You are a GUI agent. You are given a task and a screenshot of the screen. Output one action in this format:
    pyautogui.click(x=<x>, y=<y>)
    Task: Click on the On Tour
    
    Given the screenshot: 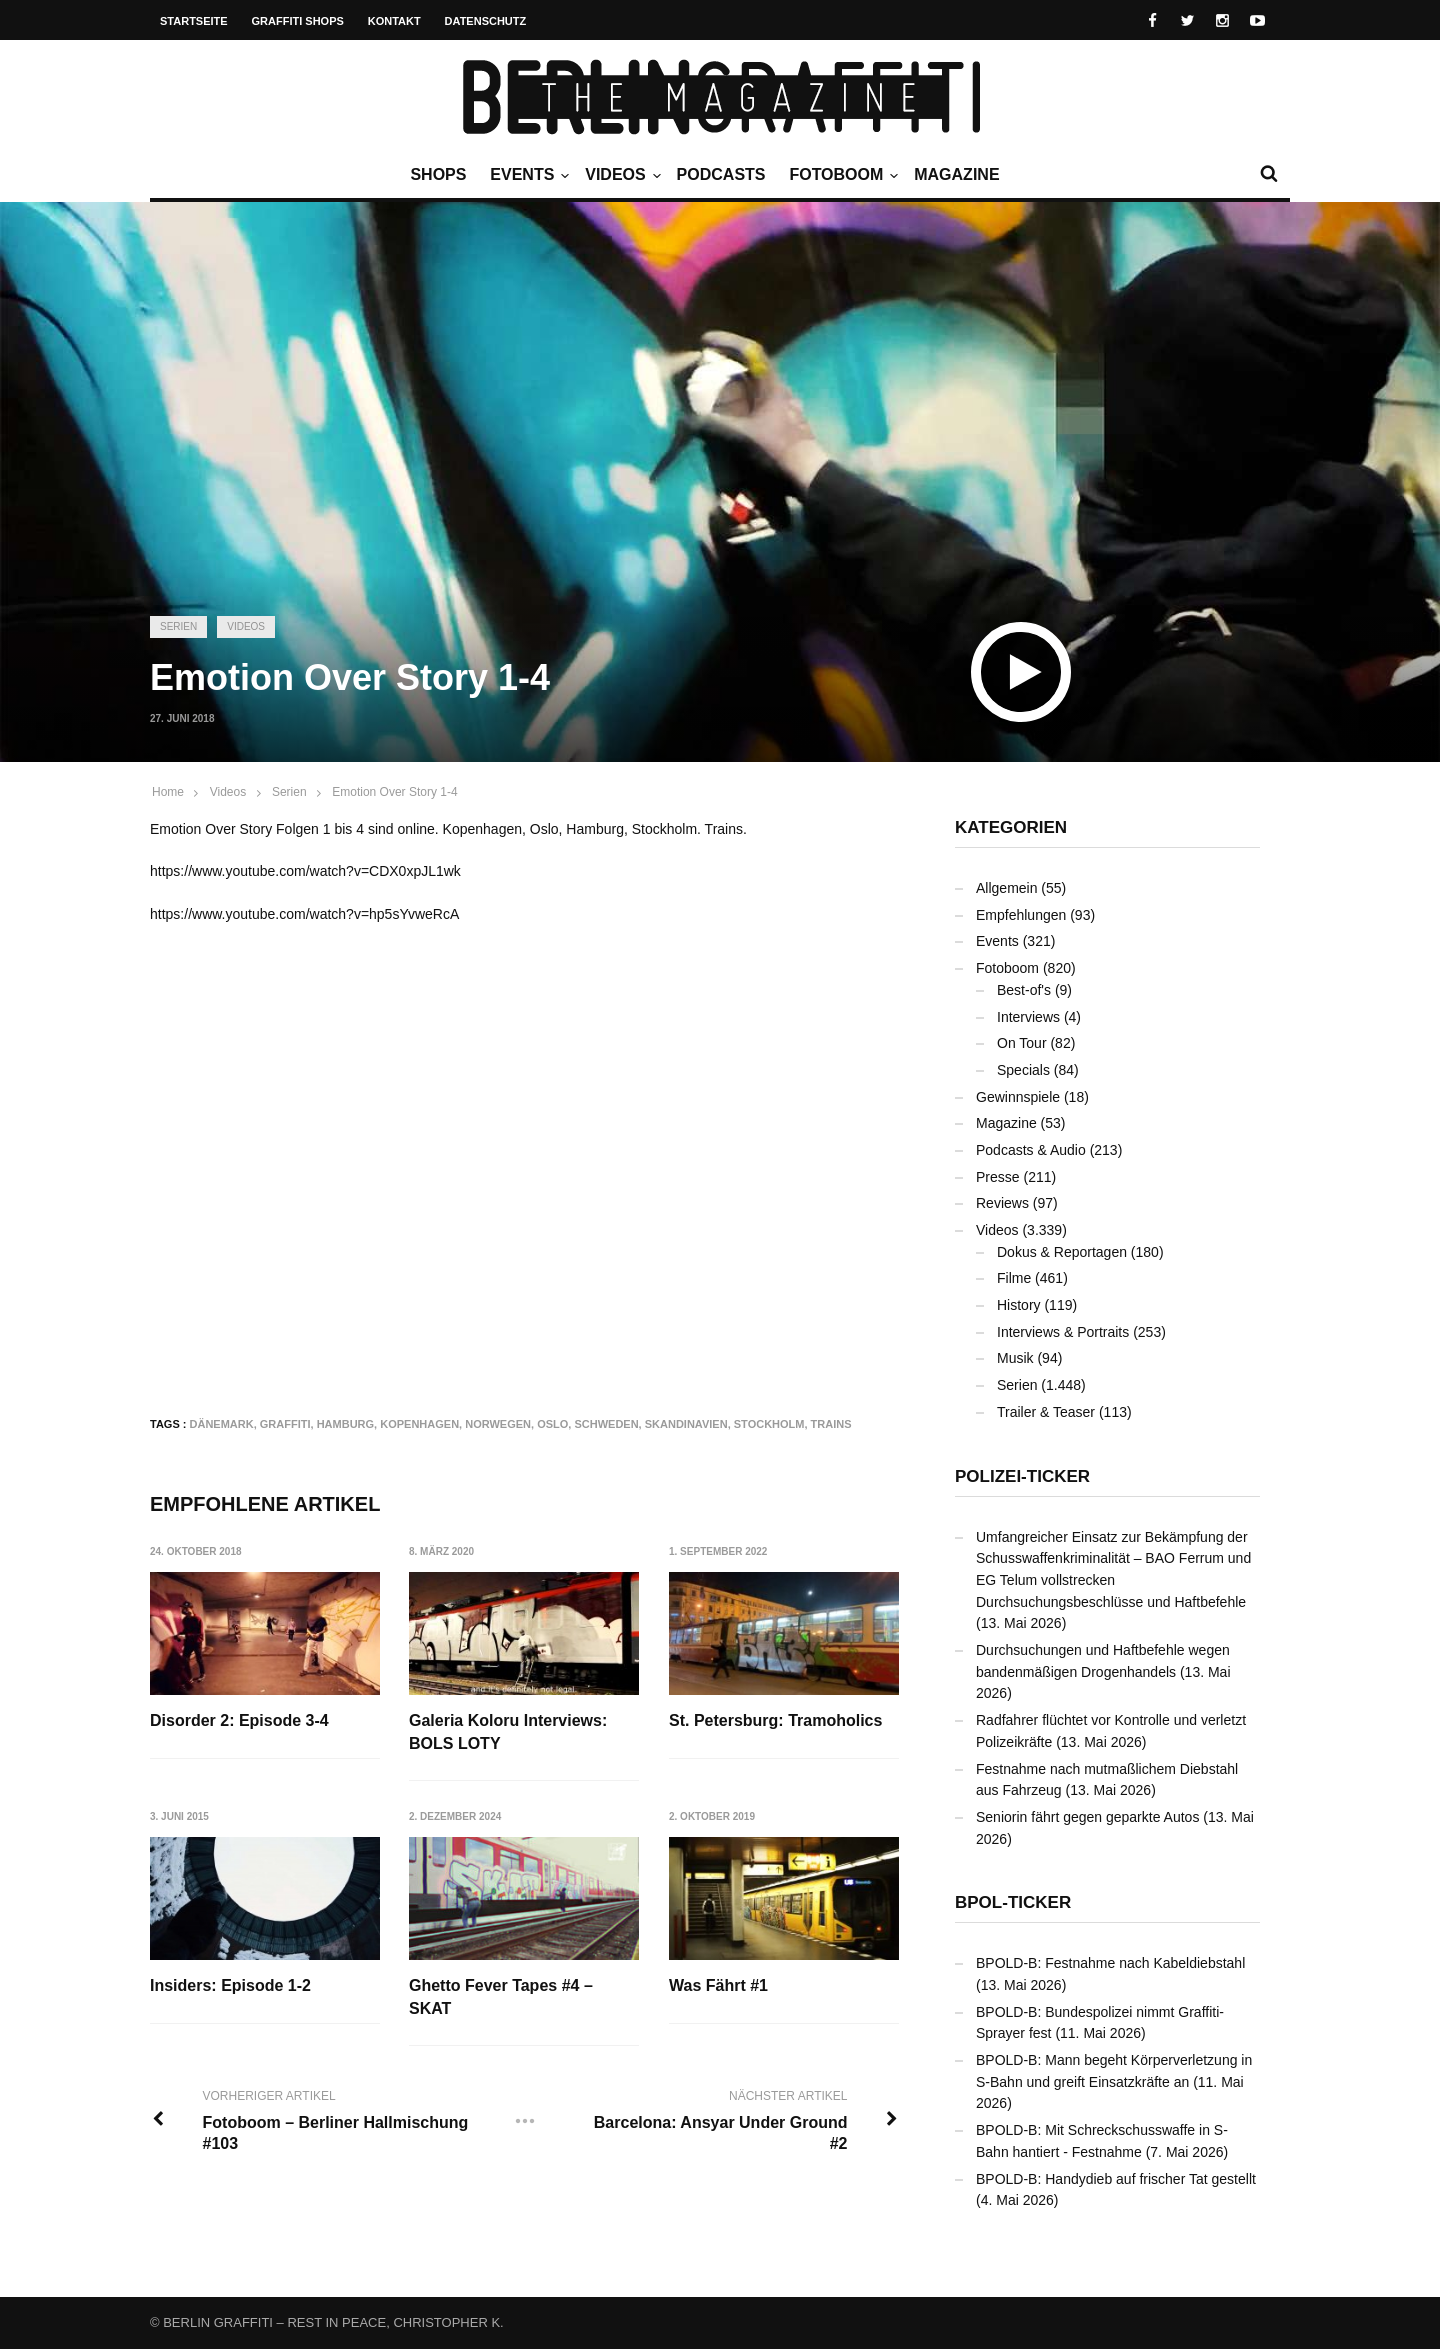 What is the action you would take?
    pyautogui.click(x=1022, y=1043)
    